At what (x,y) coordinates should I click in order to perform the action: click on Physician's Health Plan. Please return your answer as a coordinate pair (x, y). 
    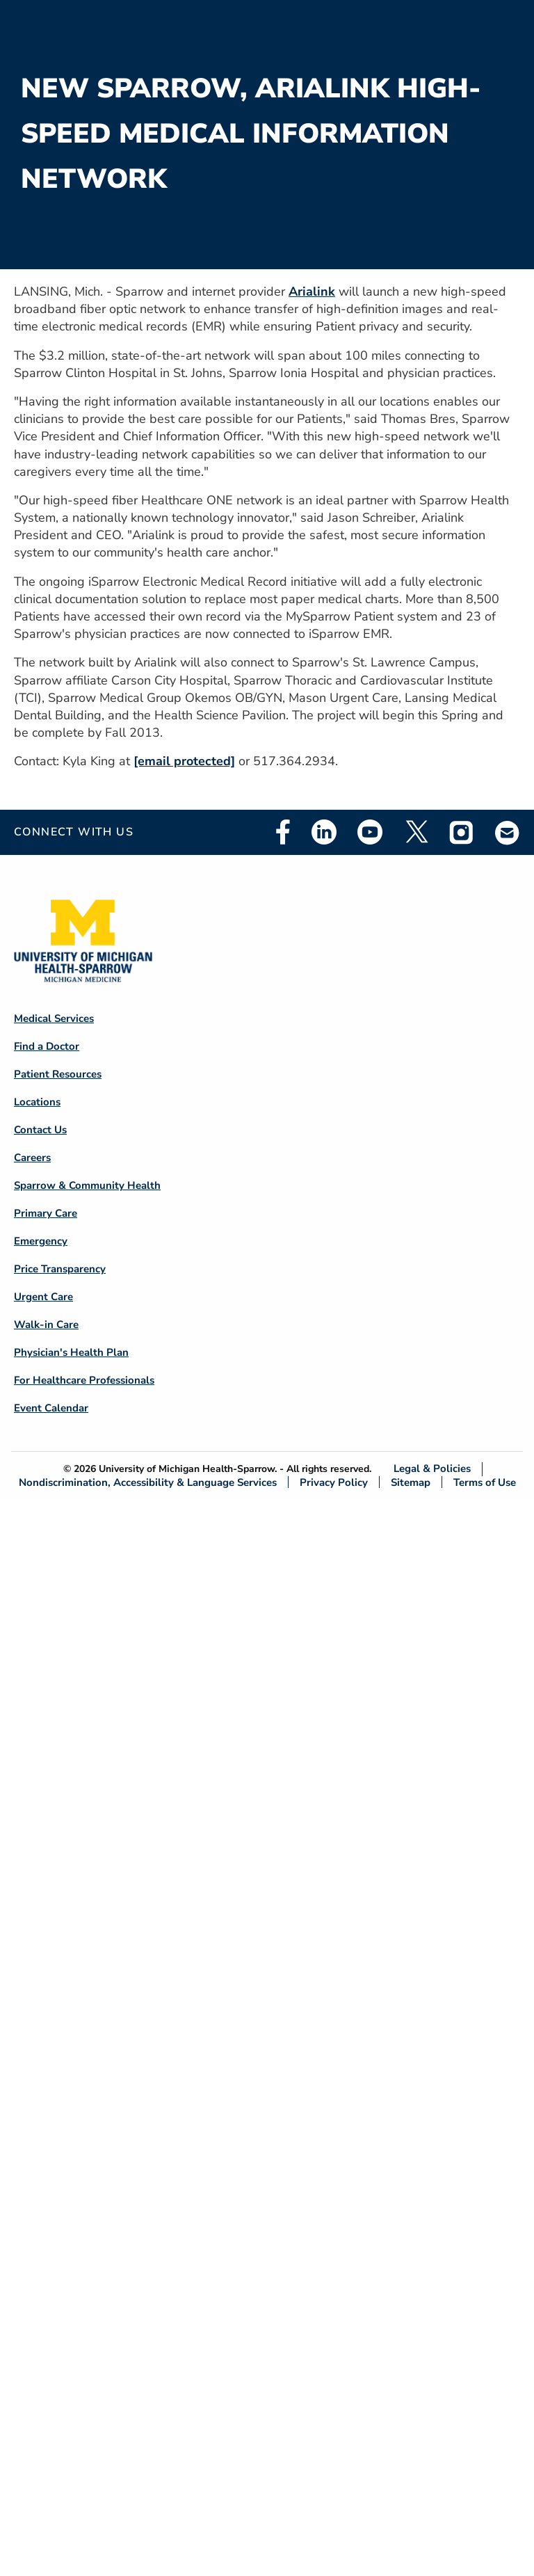
    Looking at the image, I should click on (71, 1352).